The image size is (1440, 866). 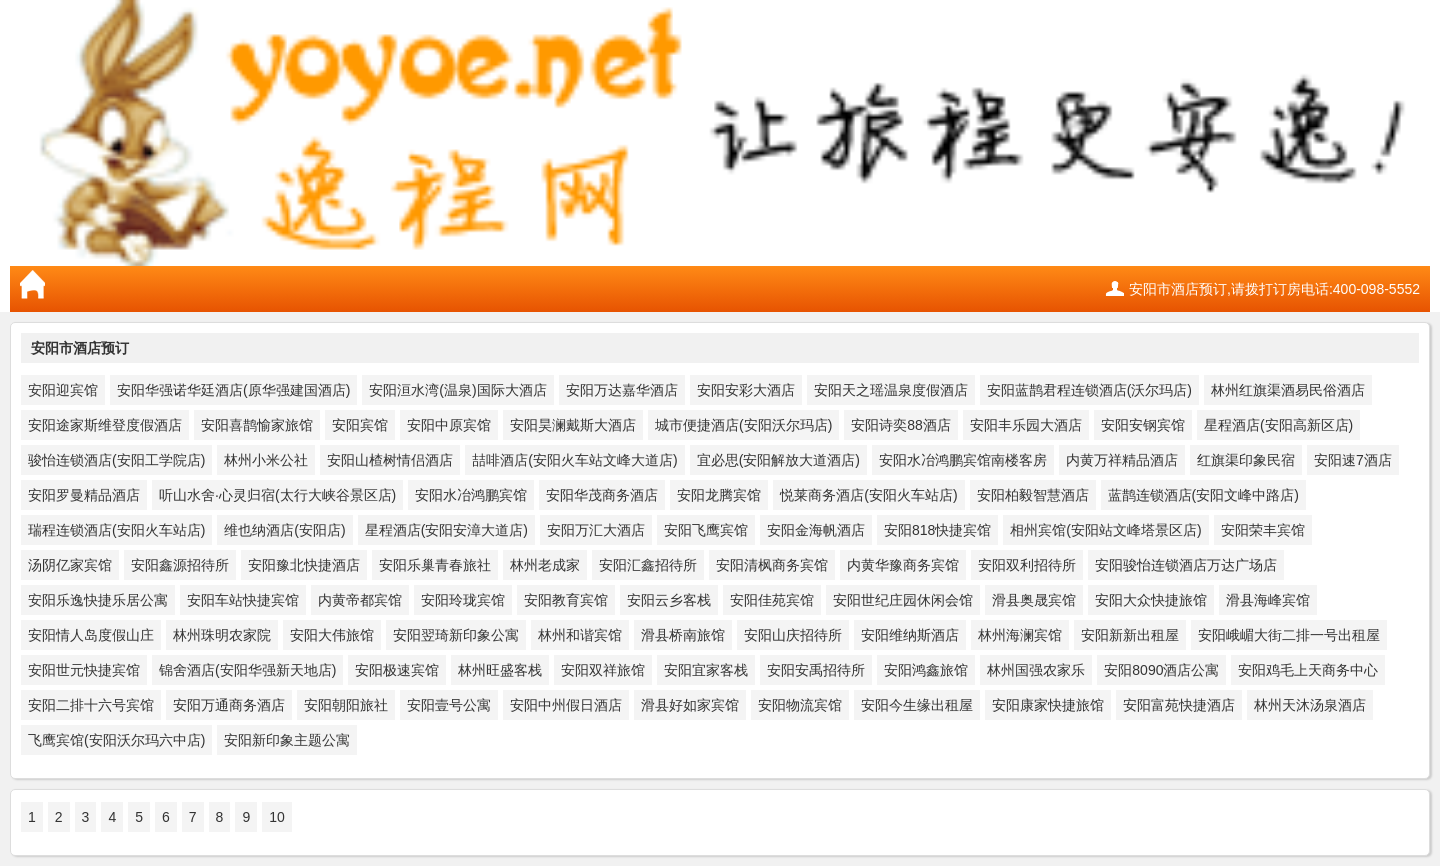 I want to click on 滑县奥晟宾馆, so click(x=1034, y=600).